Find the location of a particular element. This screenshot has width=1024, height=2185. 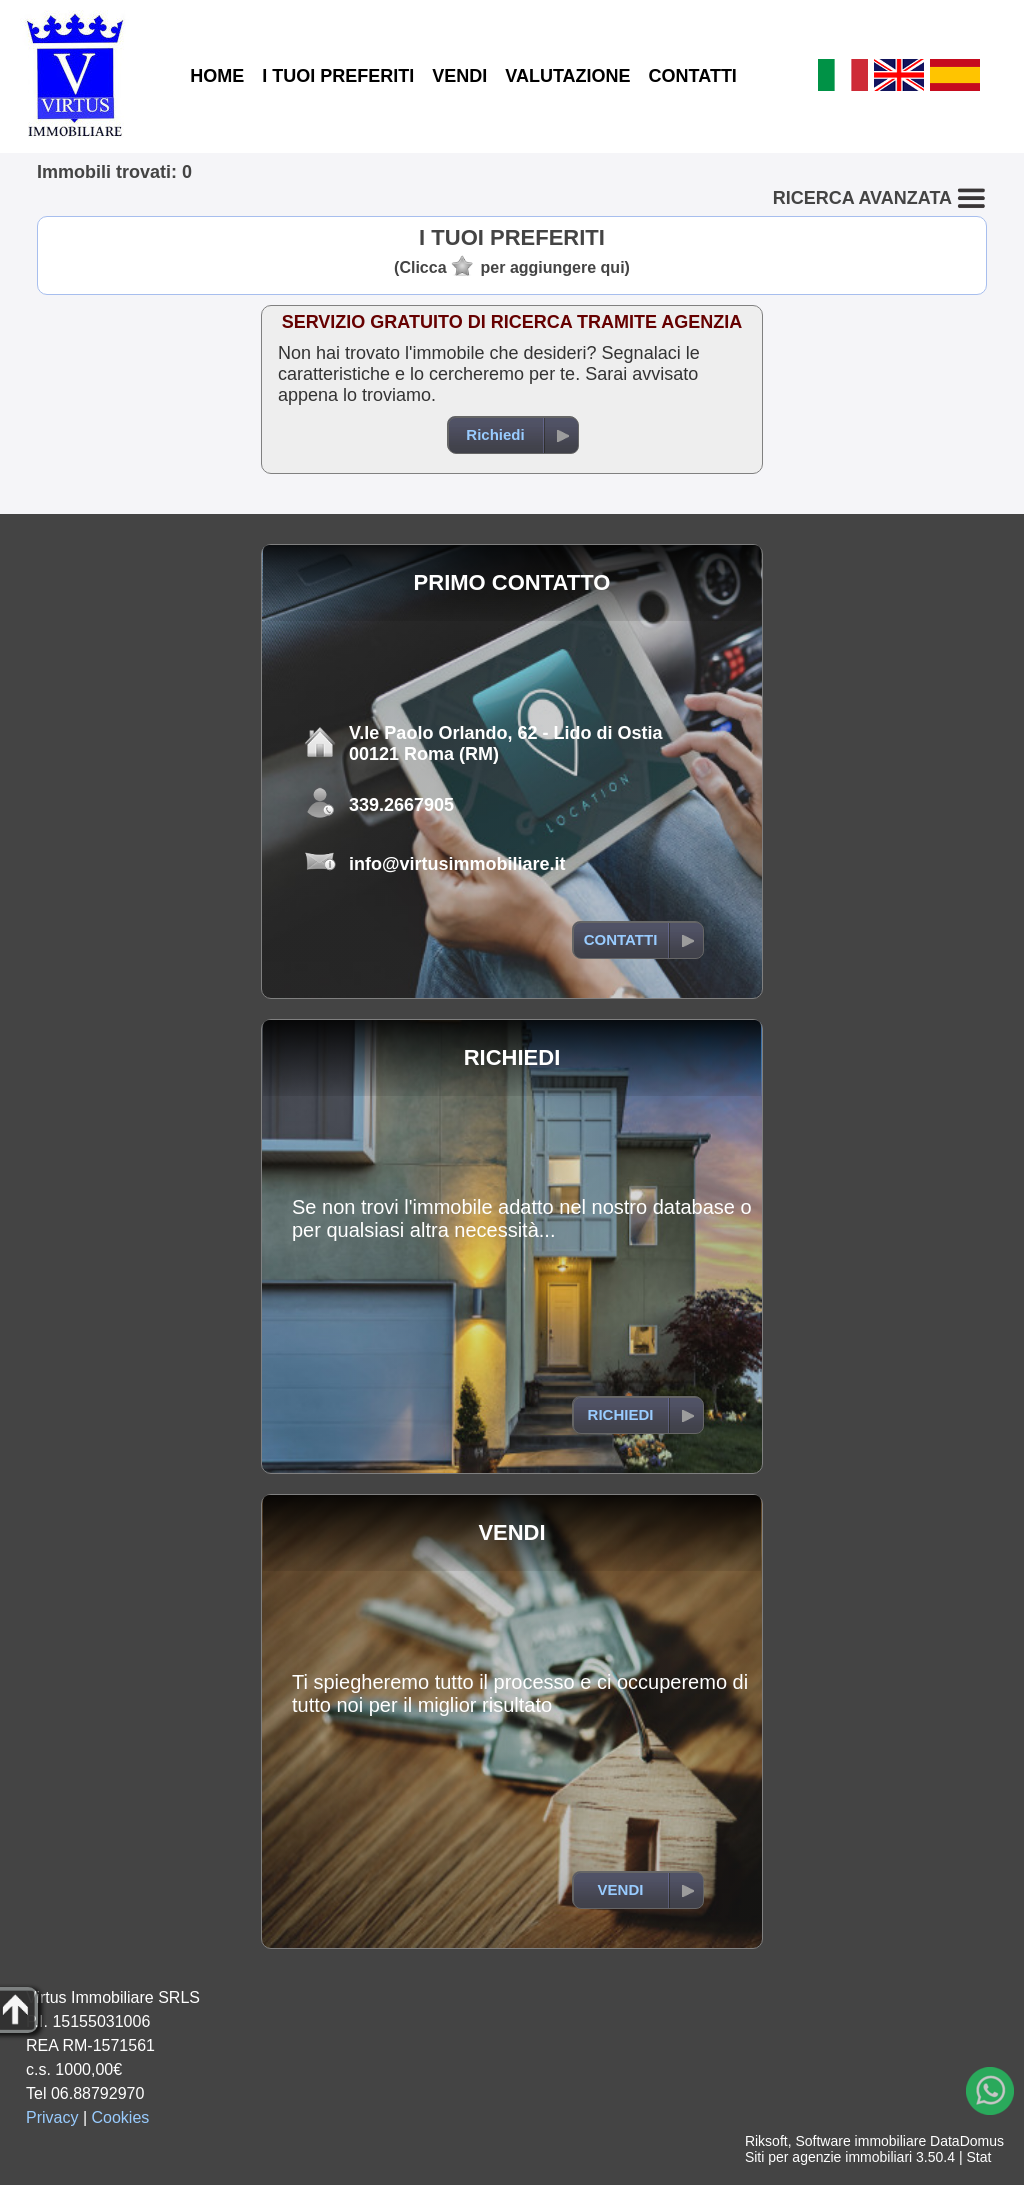

VALUTAZIONE is located at coordinates (567, 76).